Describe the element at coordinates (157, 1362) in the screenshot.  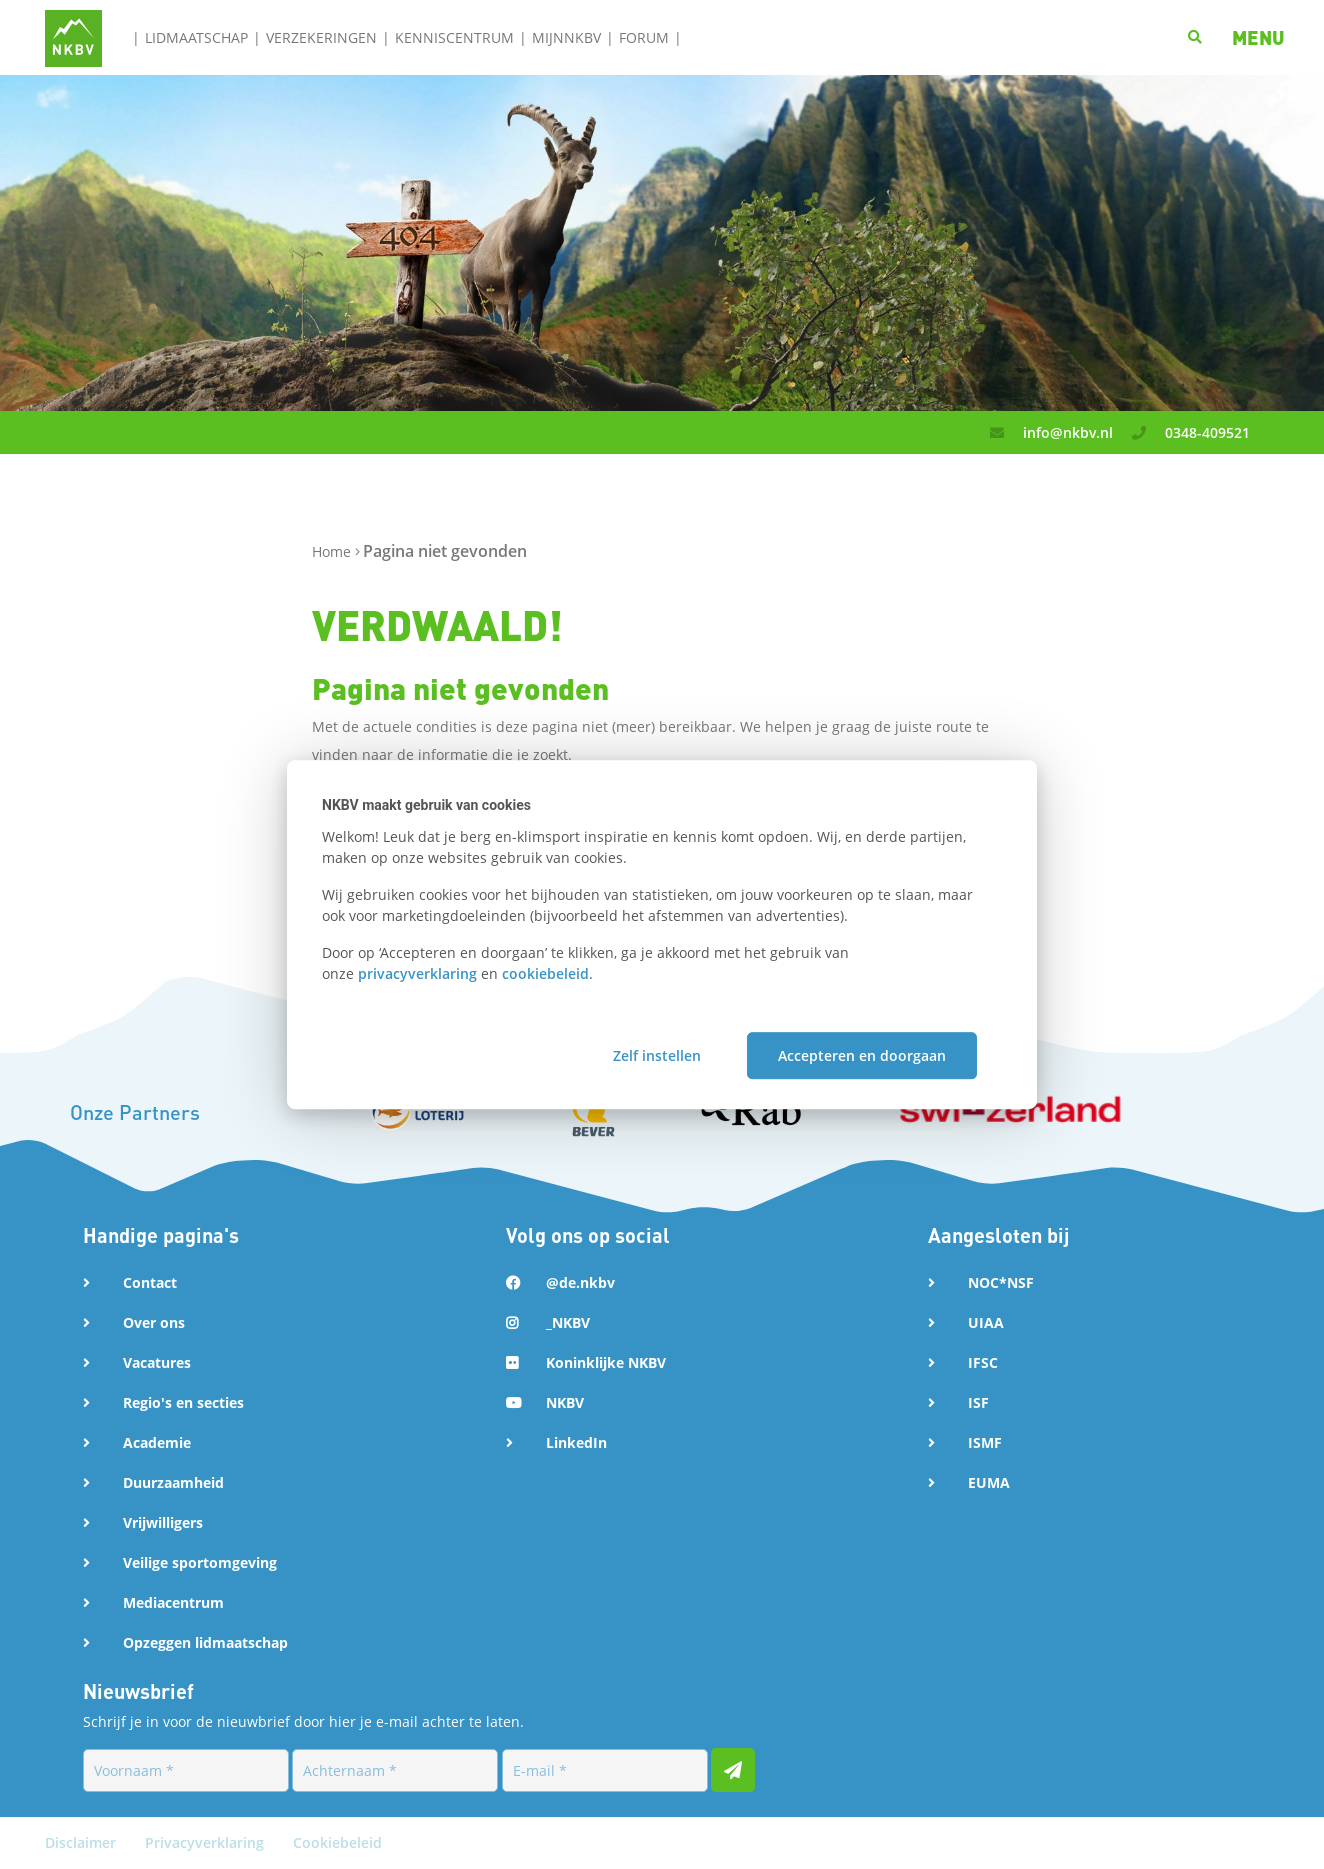
I see `Vacatures` at that location.